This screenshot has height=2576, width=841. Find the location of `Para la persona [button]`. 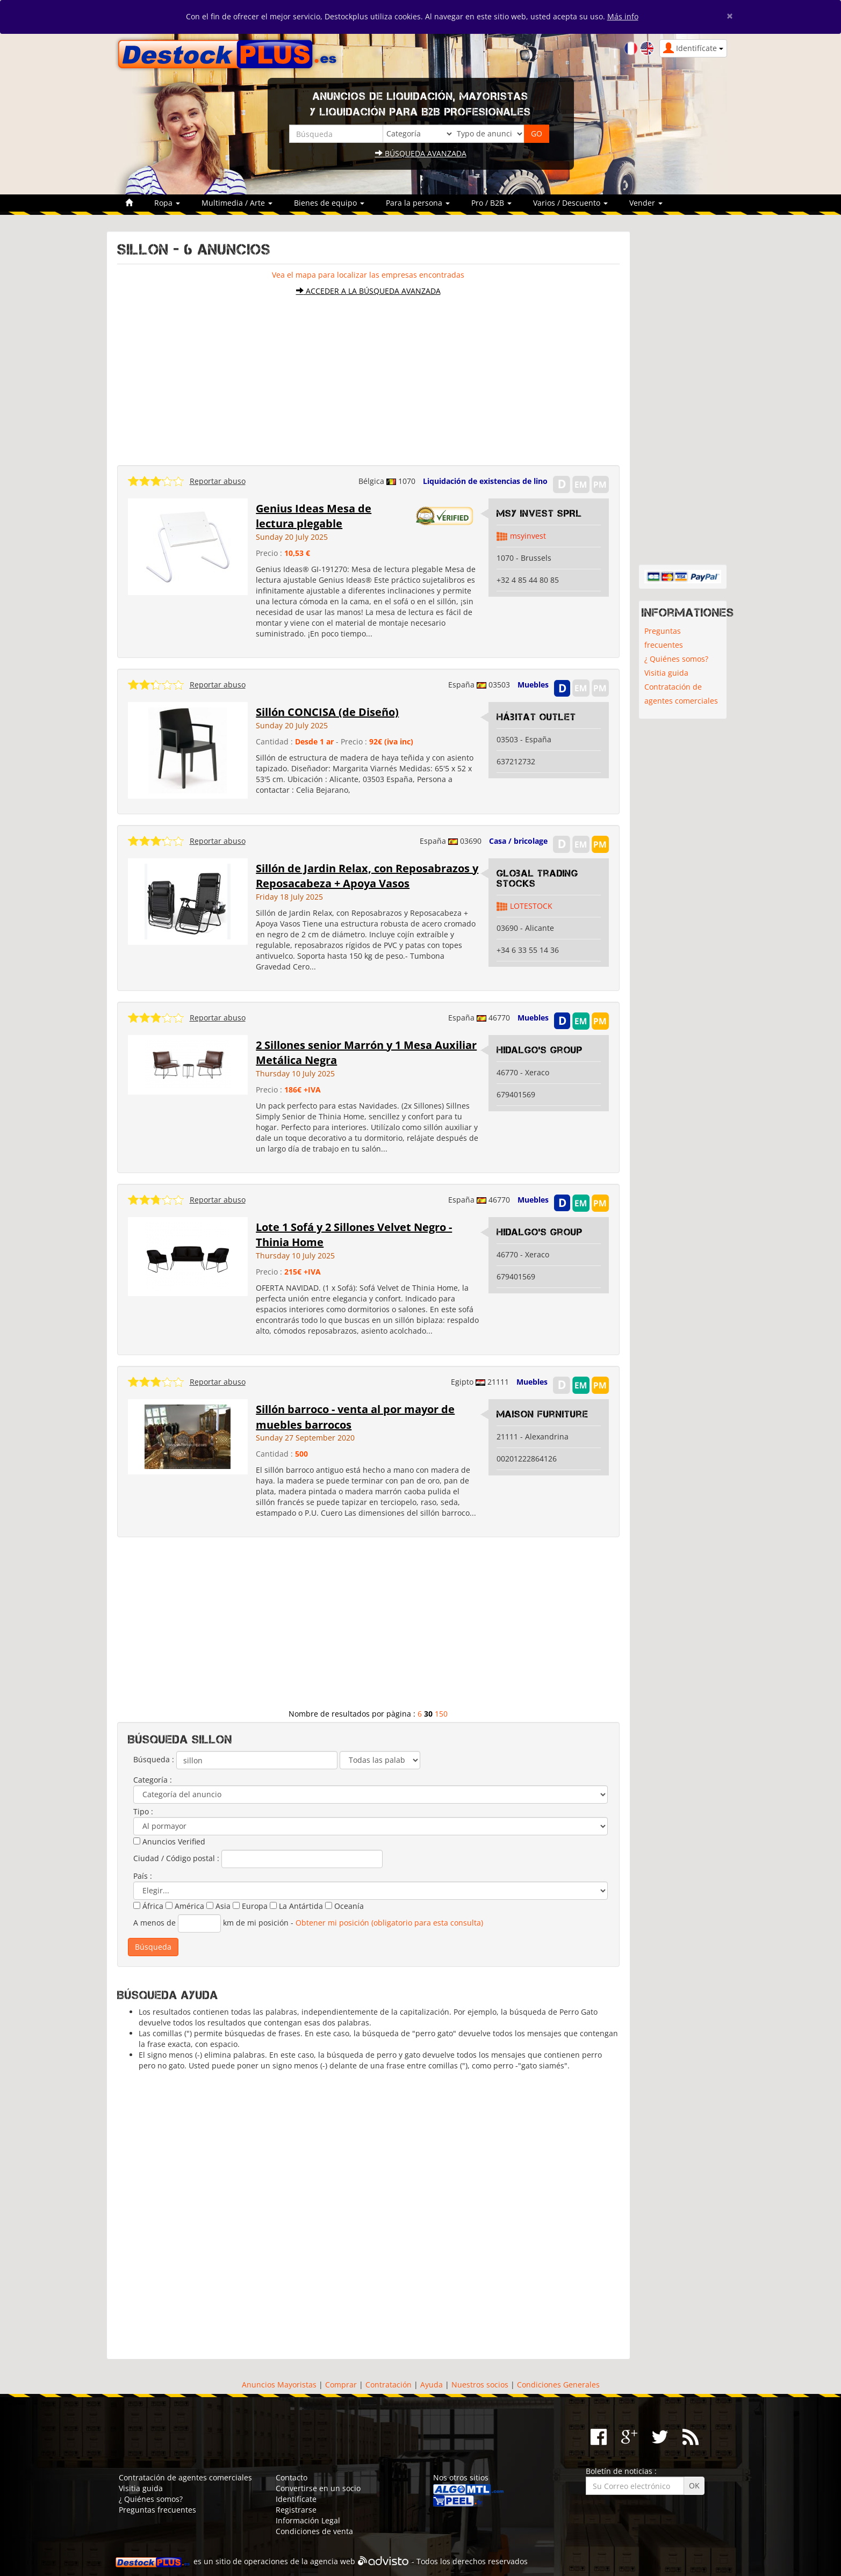

Para la persona [button] is located at coordinates (418, 203).